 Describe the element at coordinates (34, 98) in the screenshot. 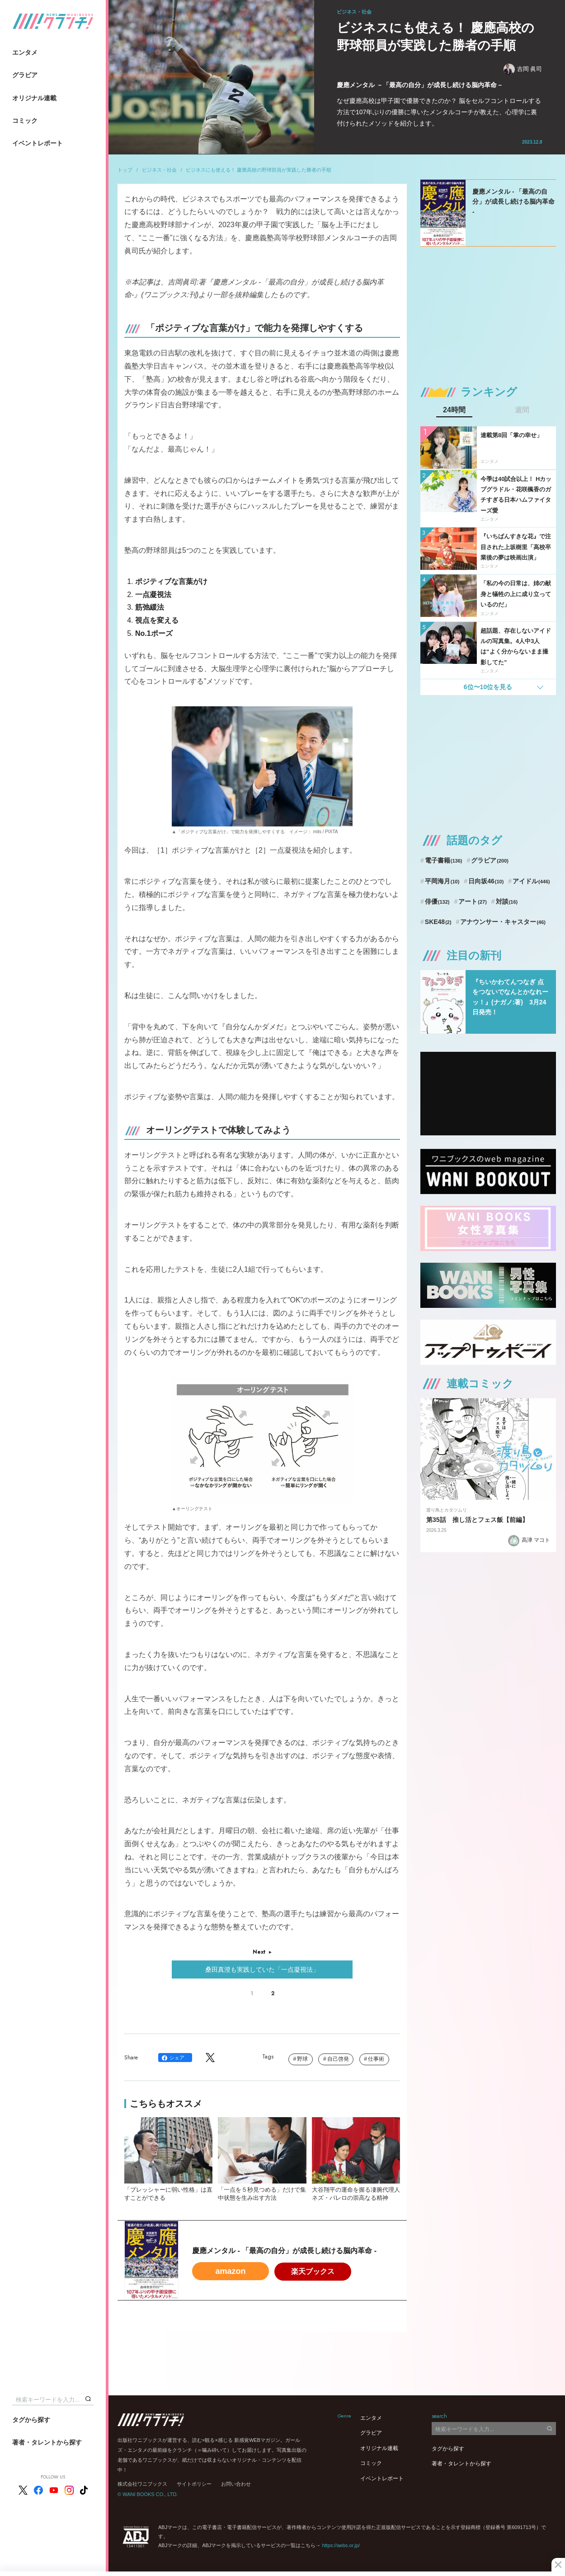

I see `オリジナル連載` at that location.